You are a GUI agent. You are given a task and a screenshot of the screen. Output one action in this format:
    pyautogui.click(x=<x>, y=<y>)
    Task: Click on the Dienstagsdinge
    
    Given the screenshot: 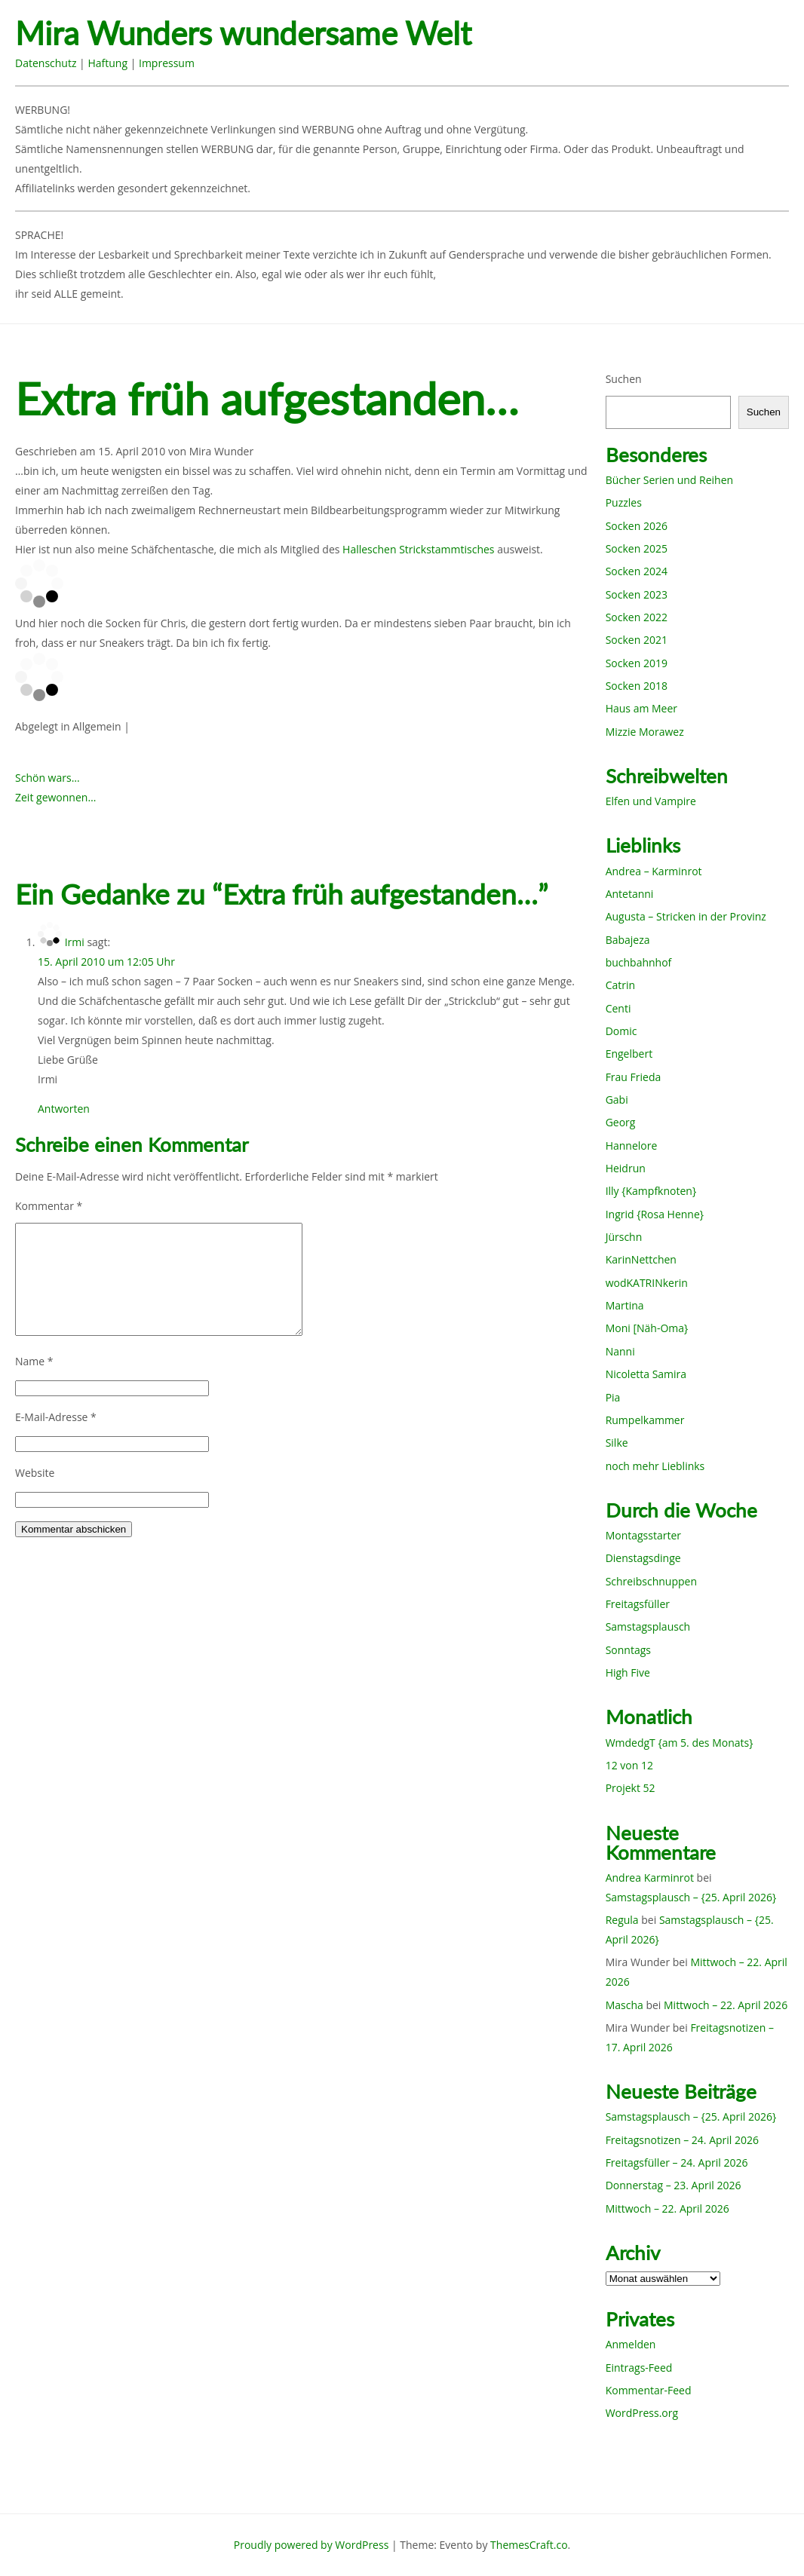 What is the action you would take?
    pyautogui.click(x=643, y=1558)
    